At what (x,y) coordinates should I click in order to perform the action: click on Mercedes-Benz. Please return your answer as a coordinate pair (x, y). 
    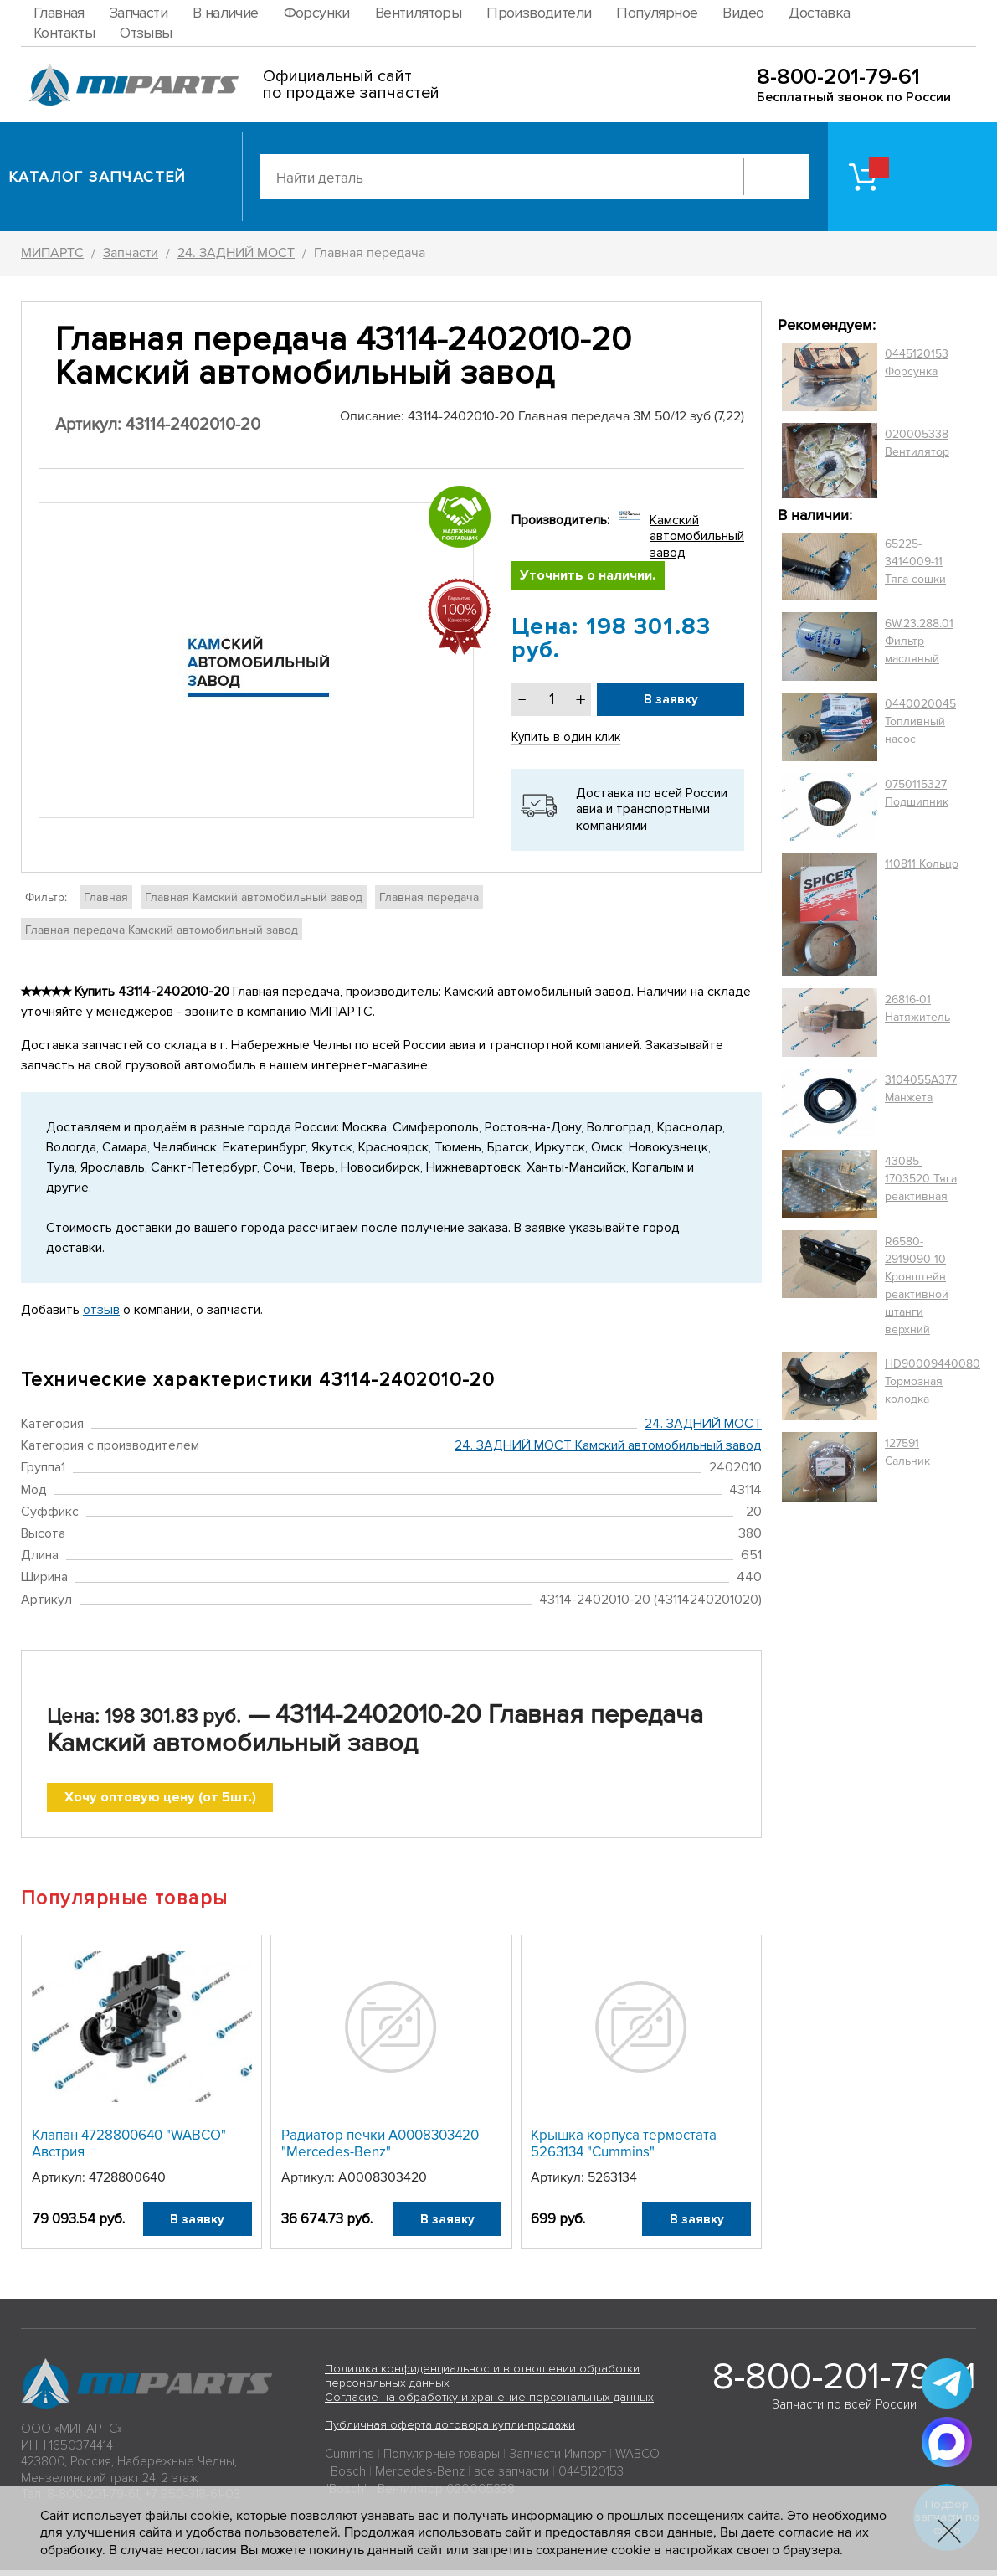
    Looking at the image, I should click on (420, 2477).